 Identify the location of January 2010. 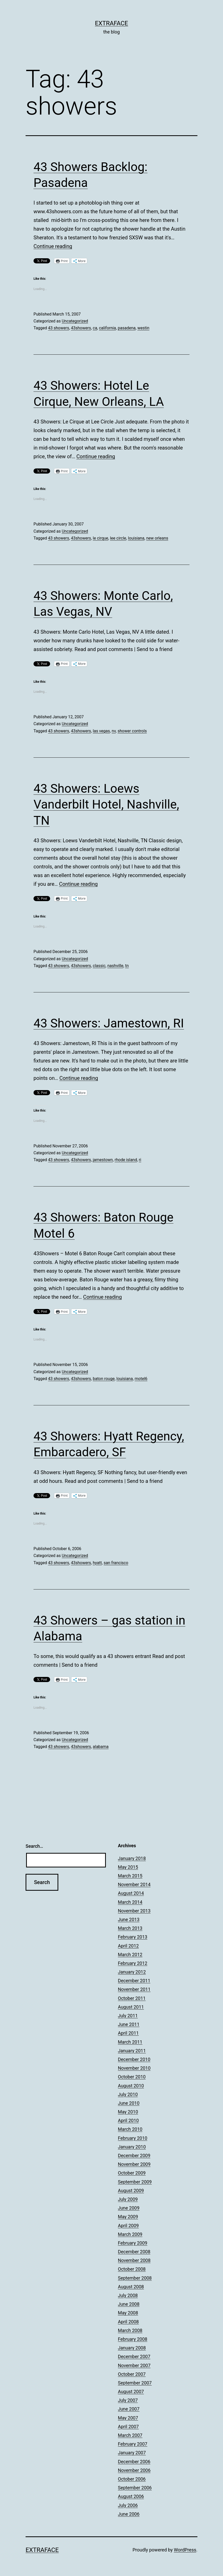
(132, 2146).